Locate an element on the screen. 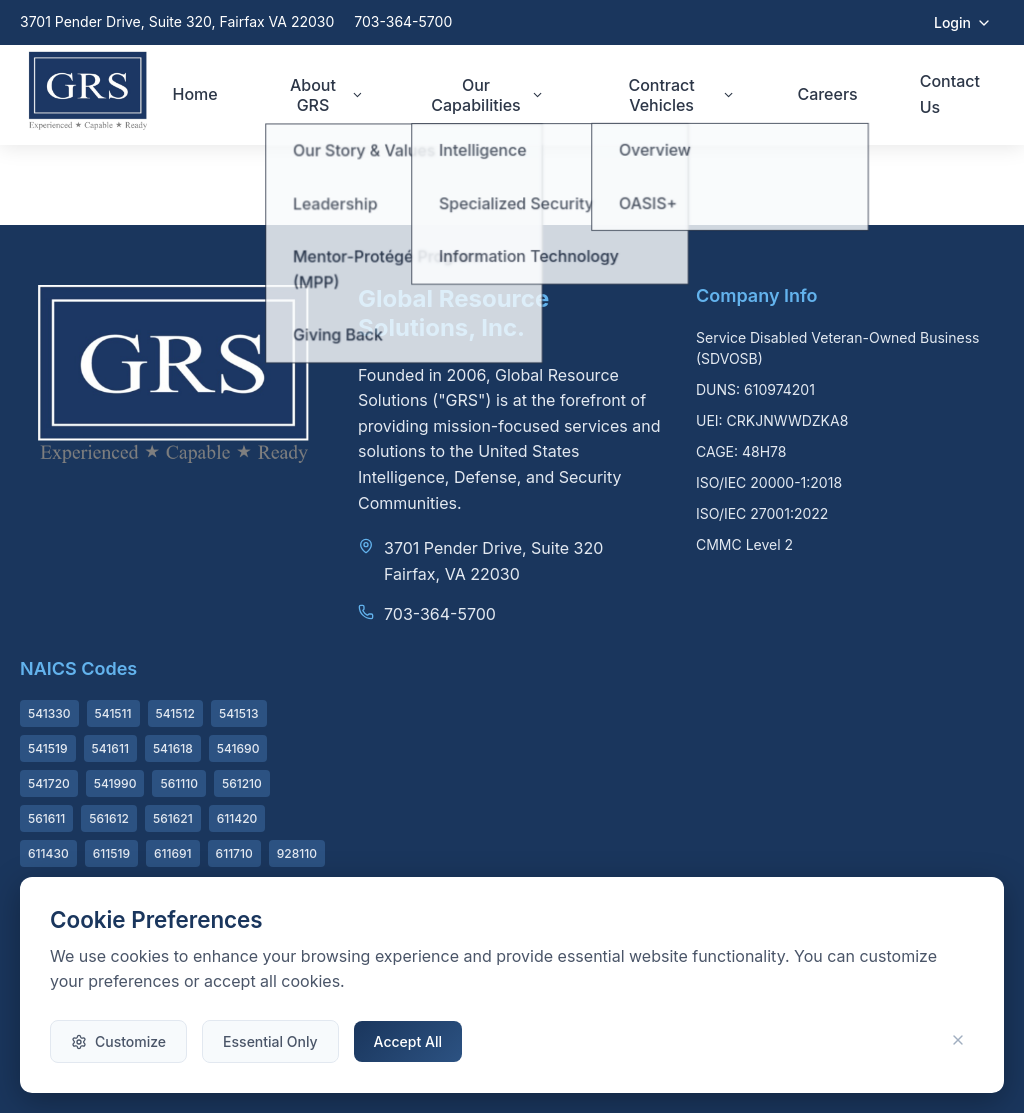  Accept All [Accept all cookies] is located at coordinates (408, 1041).